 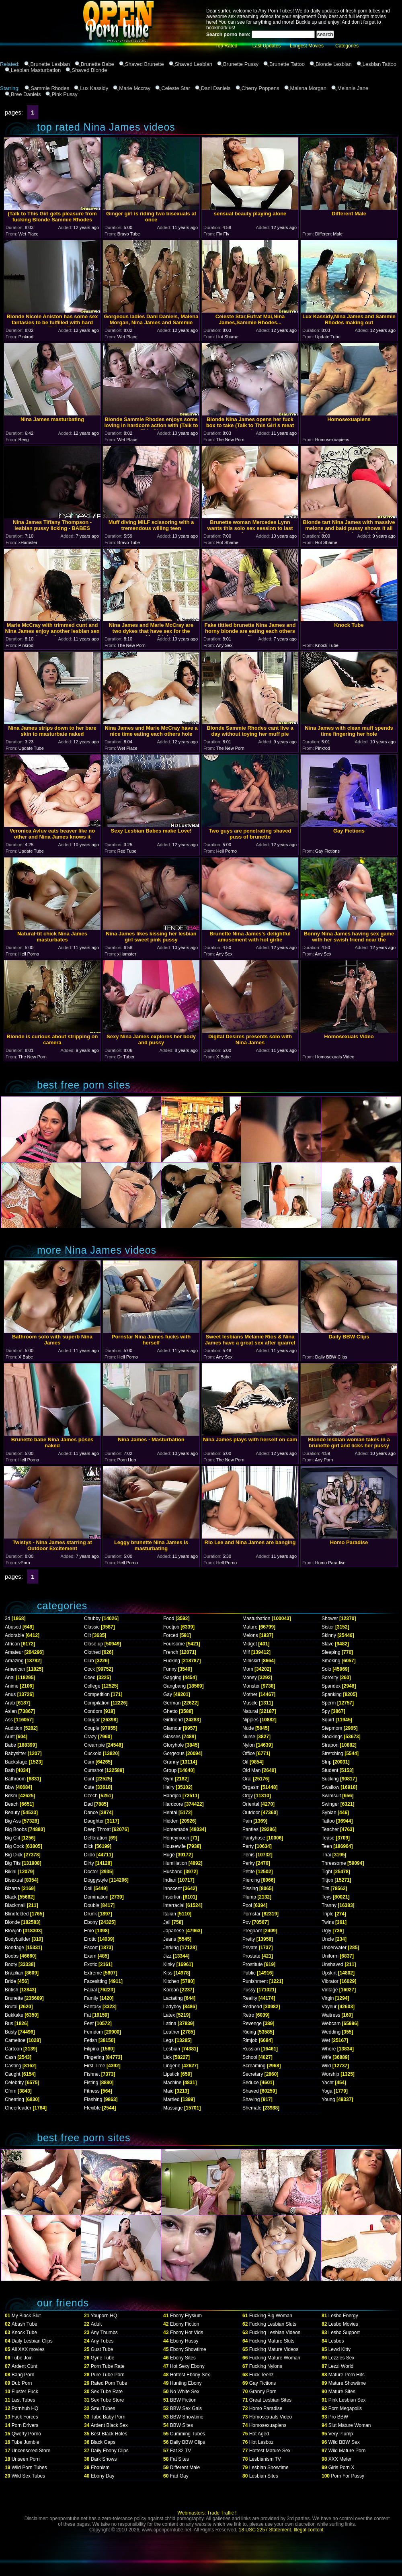 What do you see at coordinates (274, 2349) in the screenshot?
I see `Fucking Mature Videos` at bounding box center [274, 2349].